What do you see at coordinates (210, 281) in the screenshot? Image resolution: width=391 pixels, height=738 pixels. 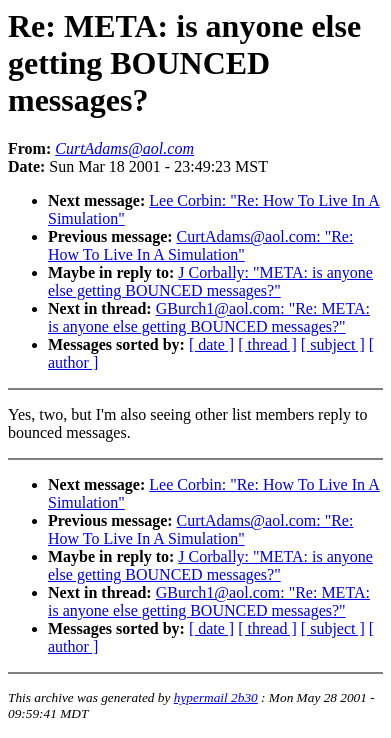 I see `J Corbally: "META: is anyone else getting BOUNCED messages?"` at bounding box center [210, 281].